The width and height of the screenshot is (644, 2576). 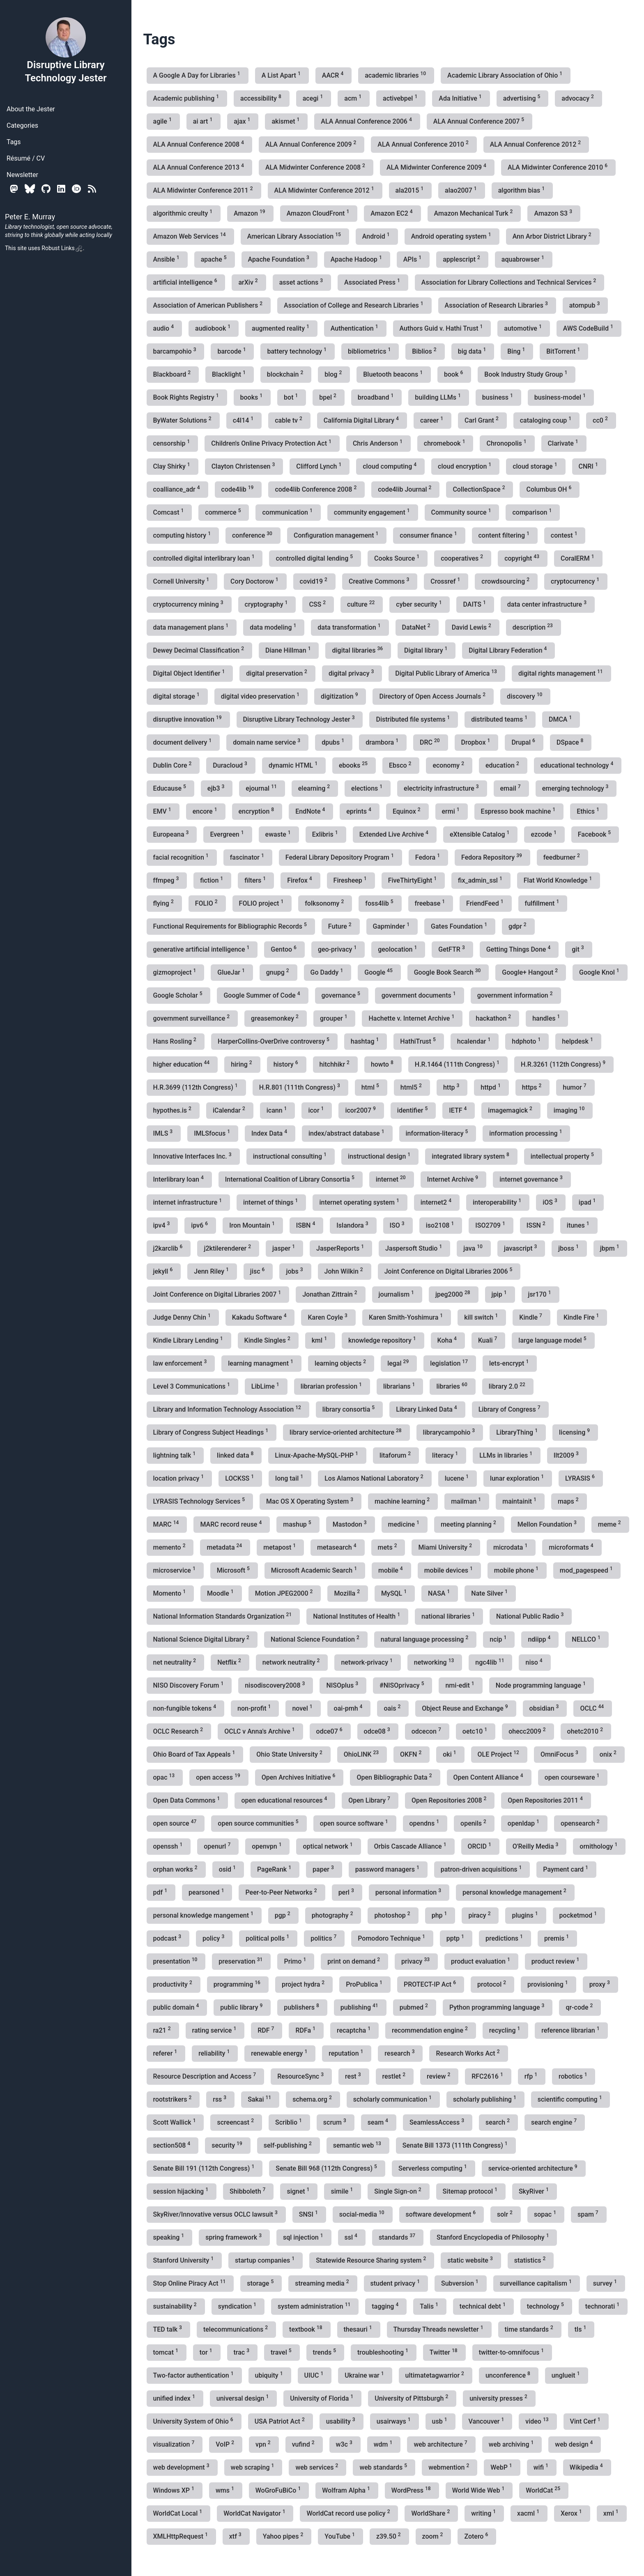 What do you see at coordinates (530, 2329) in the screenshot?
I see `time standards` at bounding box center [530, 2329].